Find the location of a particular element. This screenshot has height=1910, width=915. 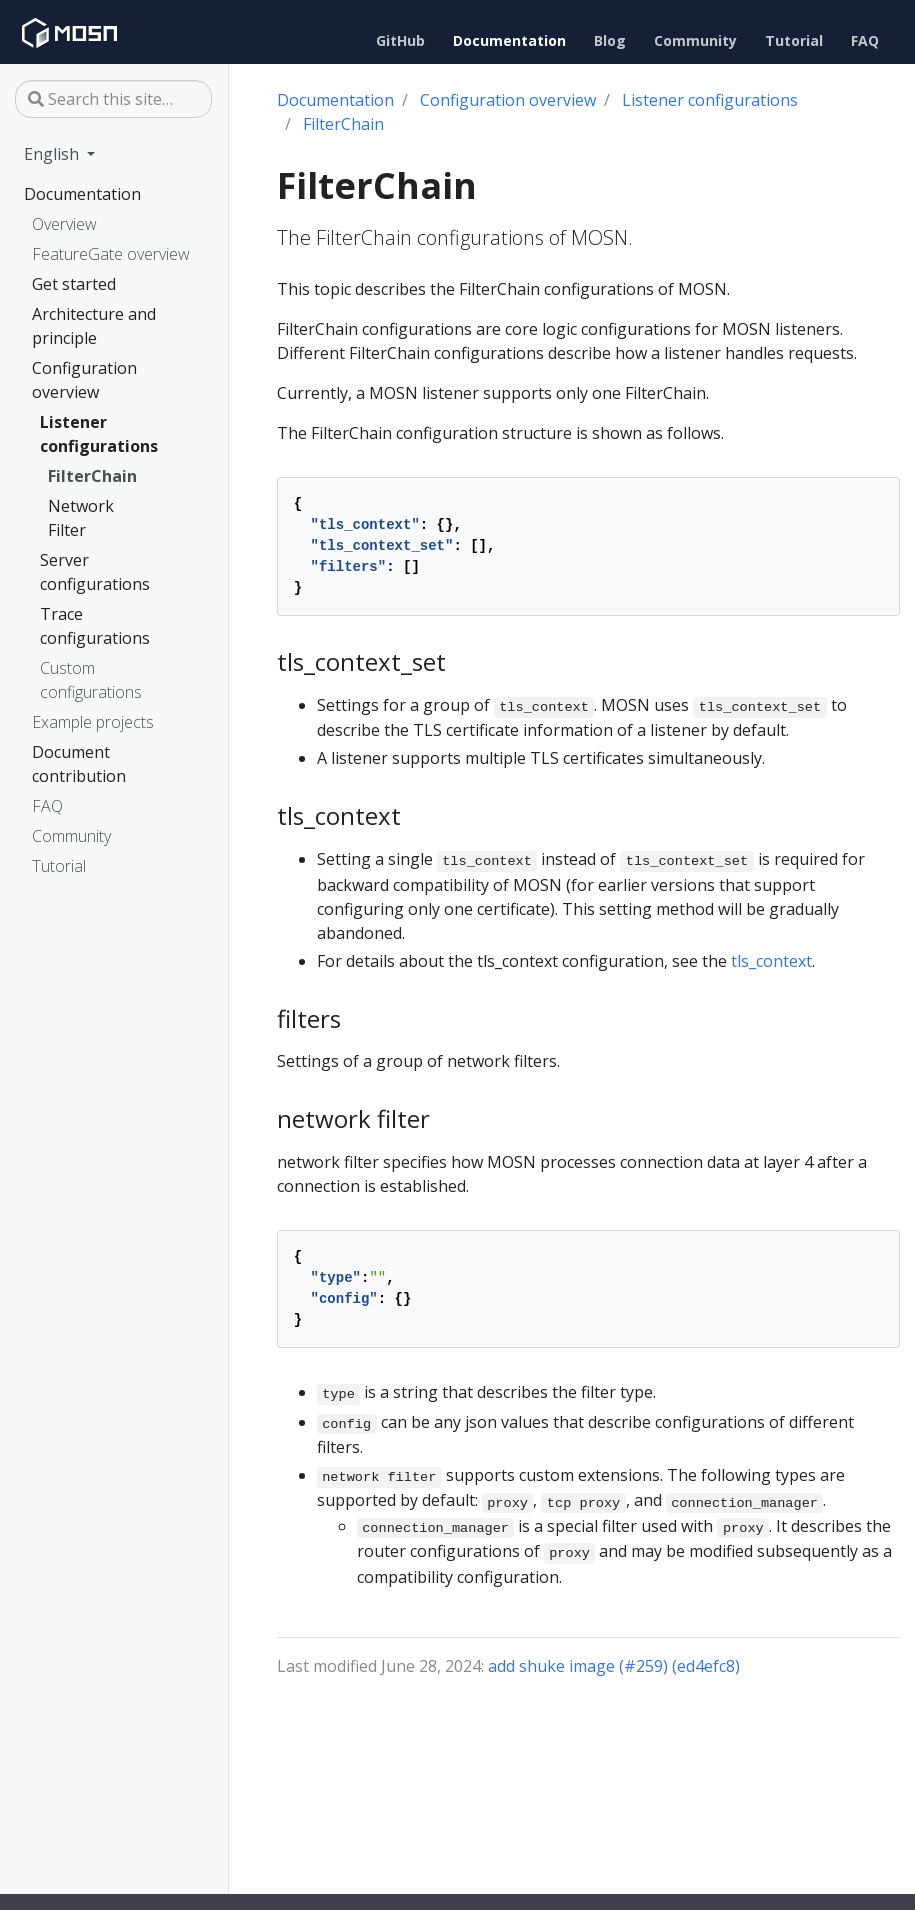

Configuration overview is located at coordinates (84, 380).